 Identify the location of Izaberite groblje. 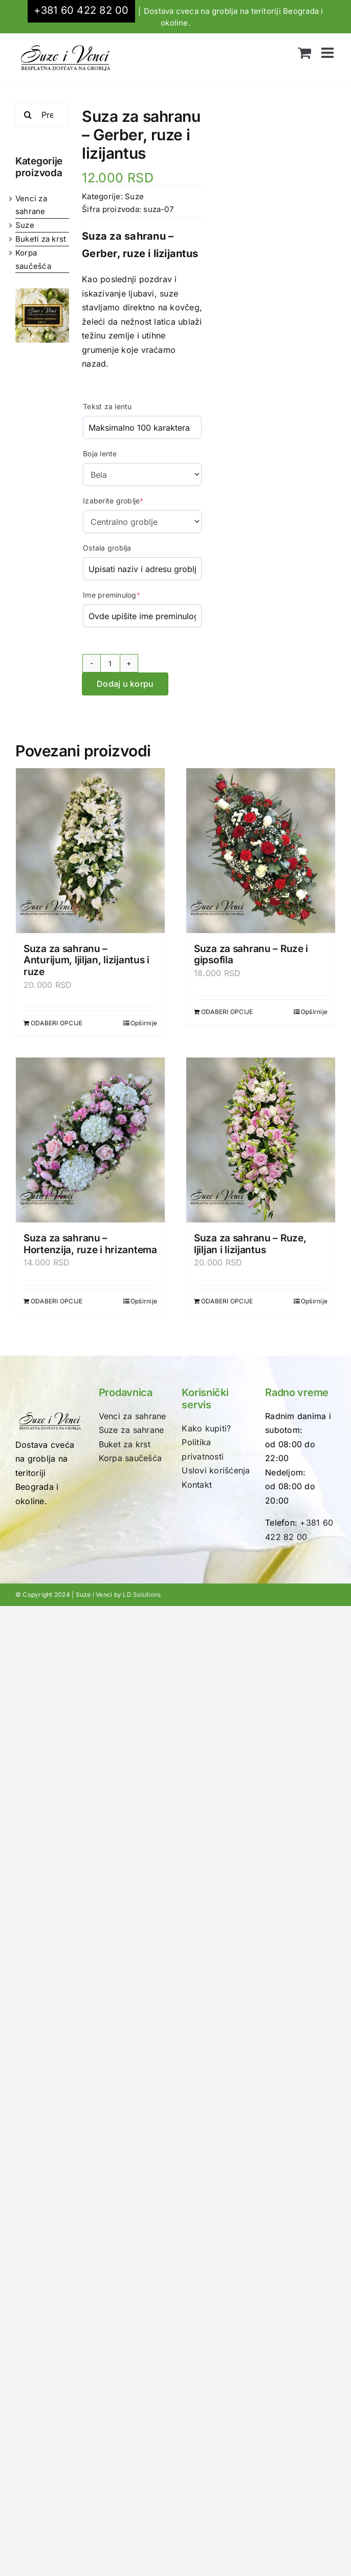
(113, 500).